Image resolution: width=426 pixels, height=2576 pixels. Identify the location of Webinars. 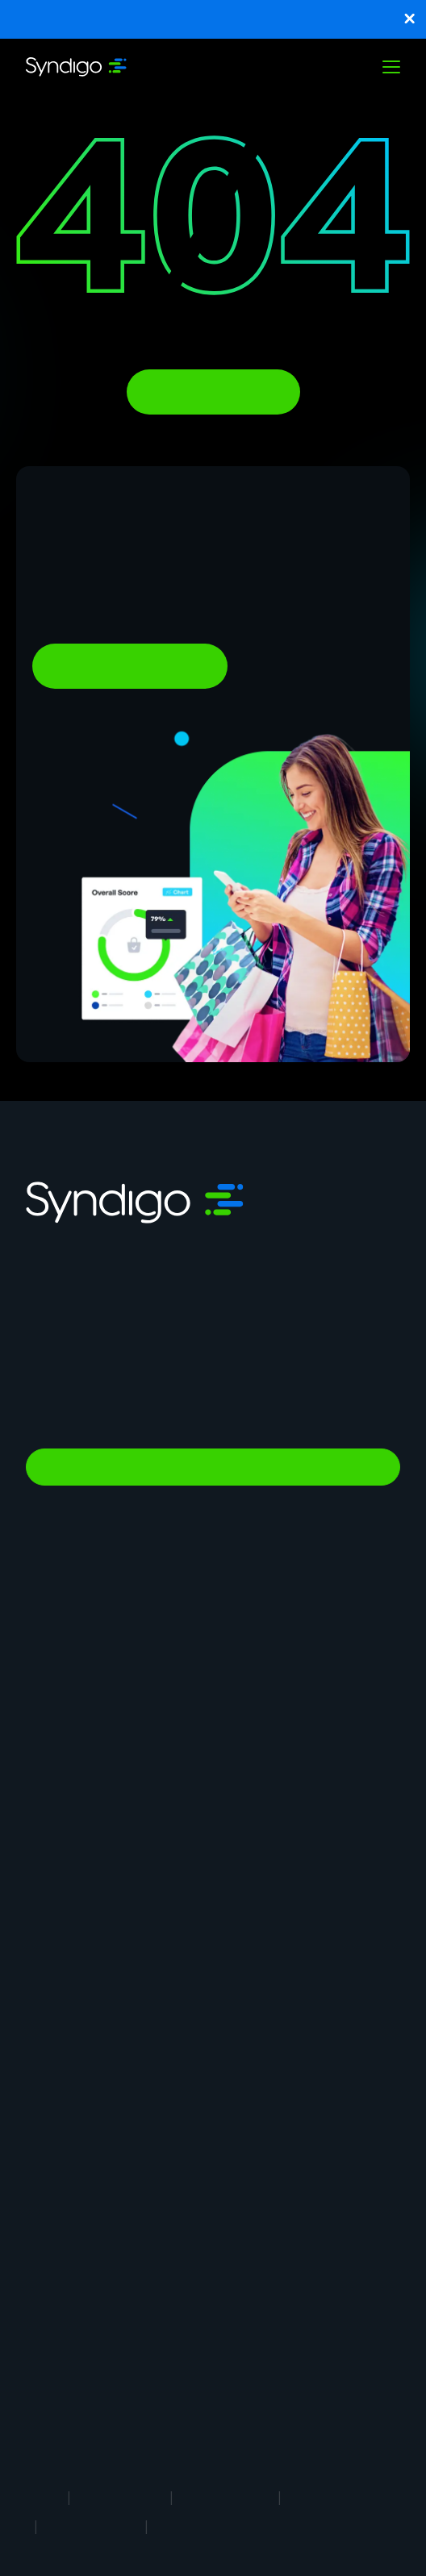
(240, 2352).